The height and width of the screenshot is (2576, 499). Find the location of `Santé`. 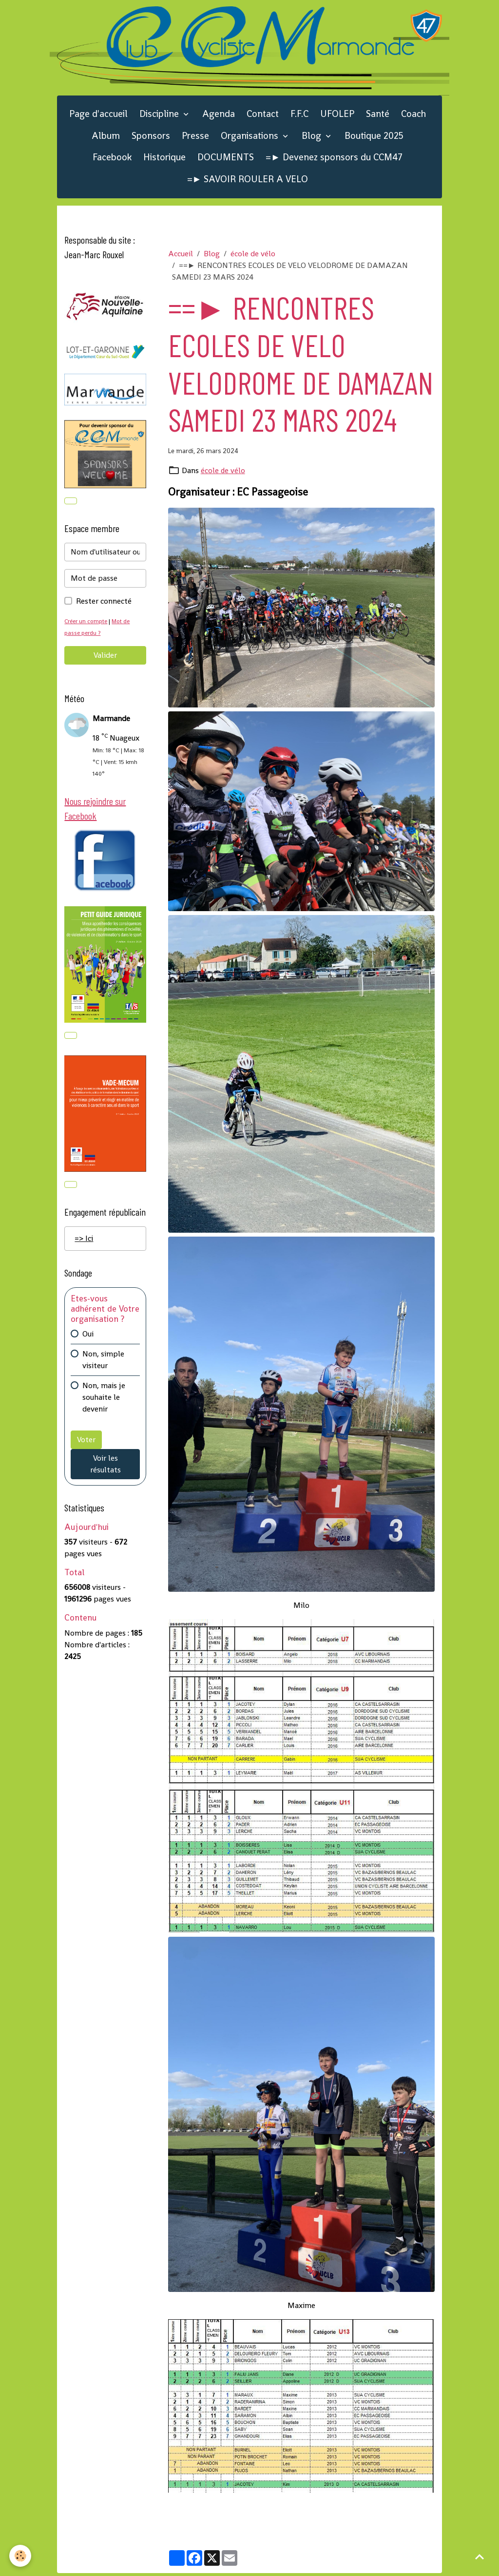

Santé is located at coordinates (377, 117).